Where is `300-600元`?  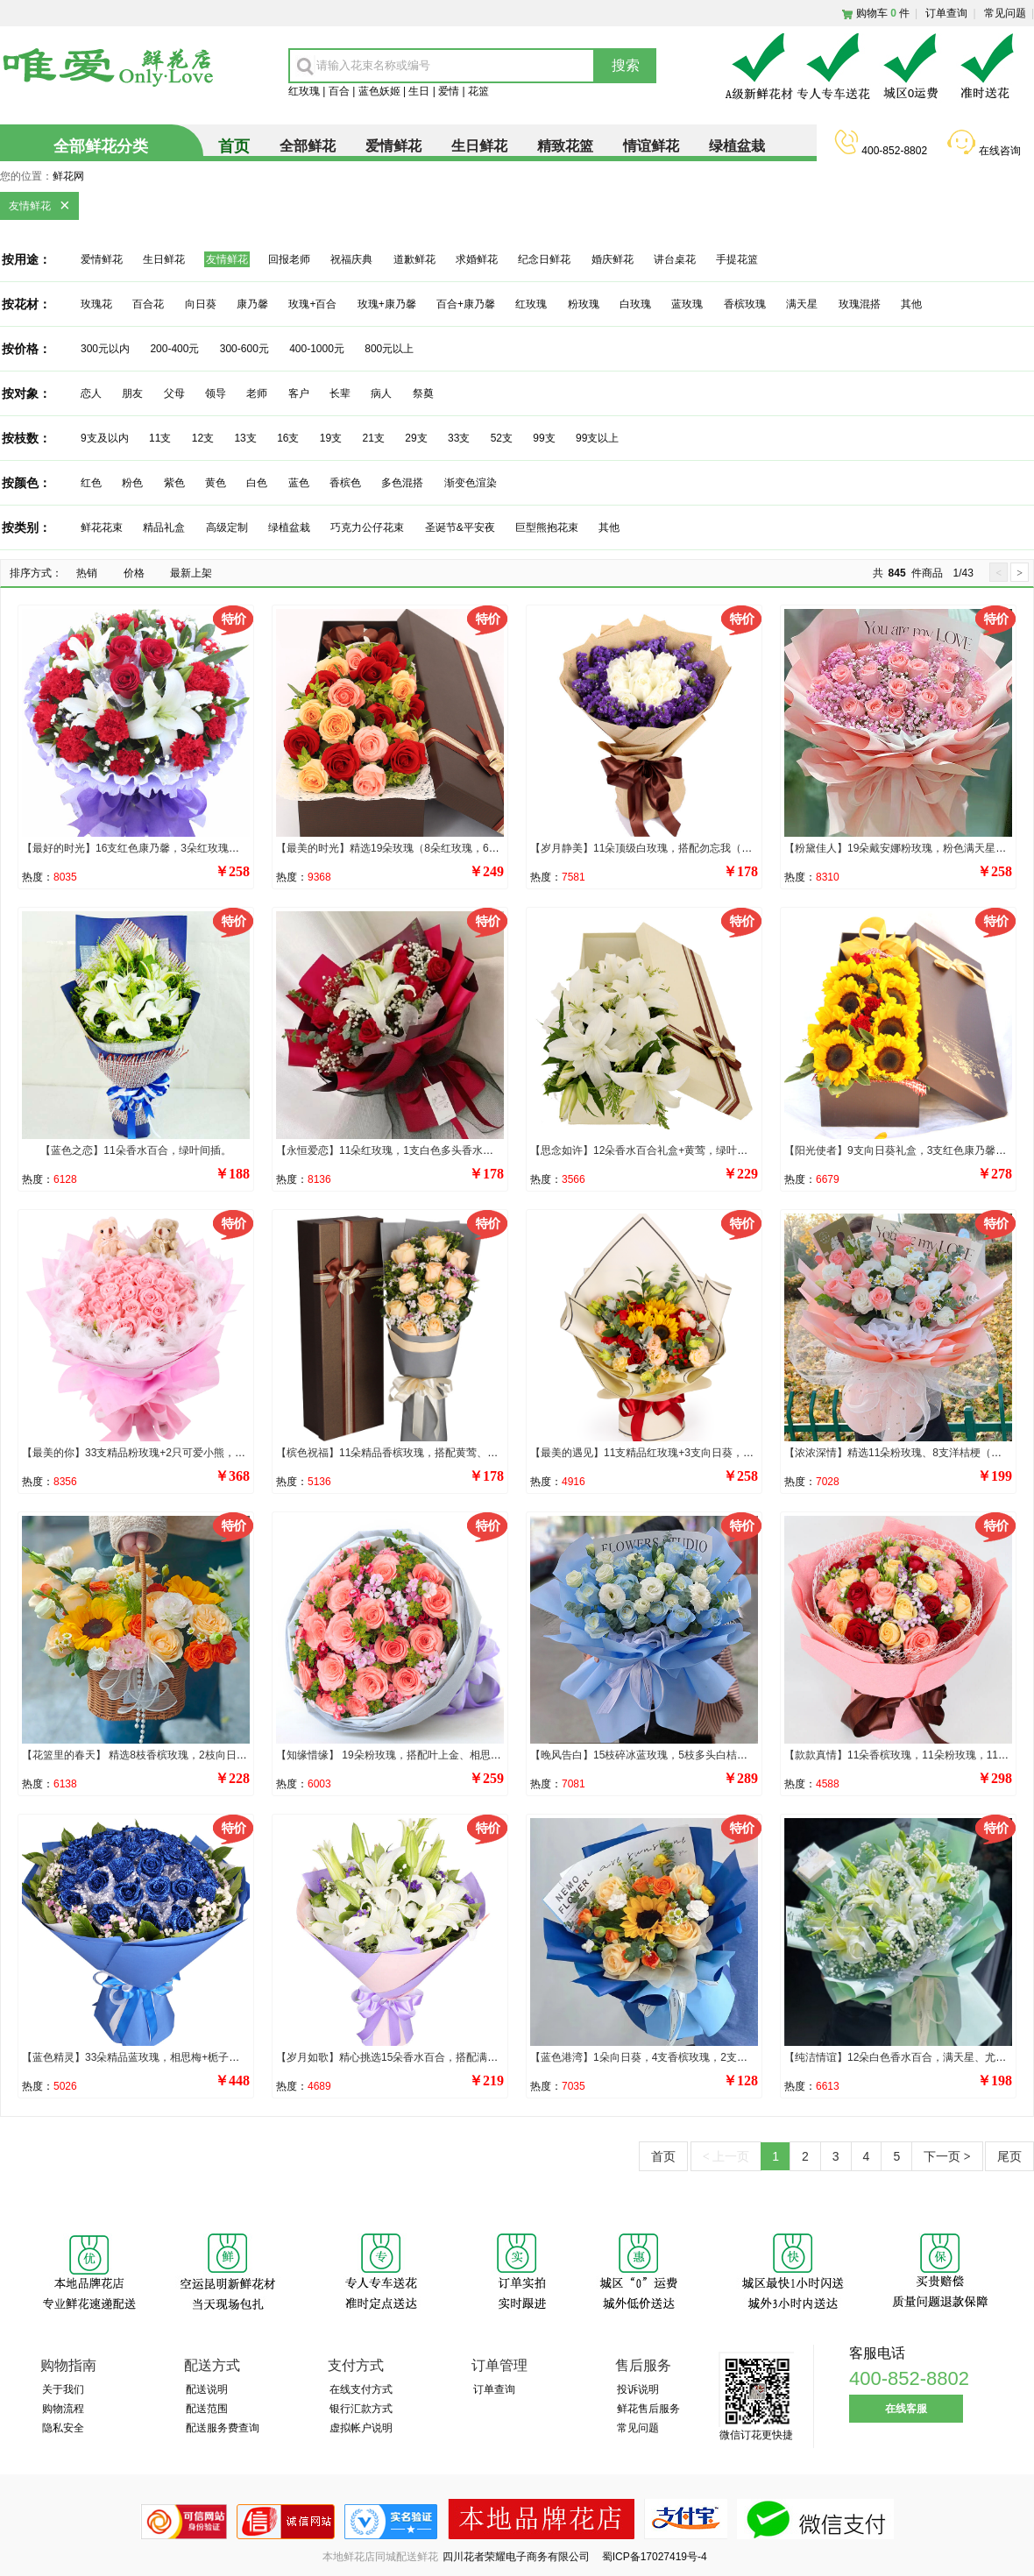
300-600元 is located at coordinates (244, 349).